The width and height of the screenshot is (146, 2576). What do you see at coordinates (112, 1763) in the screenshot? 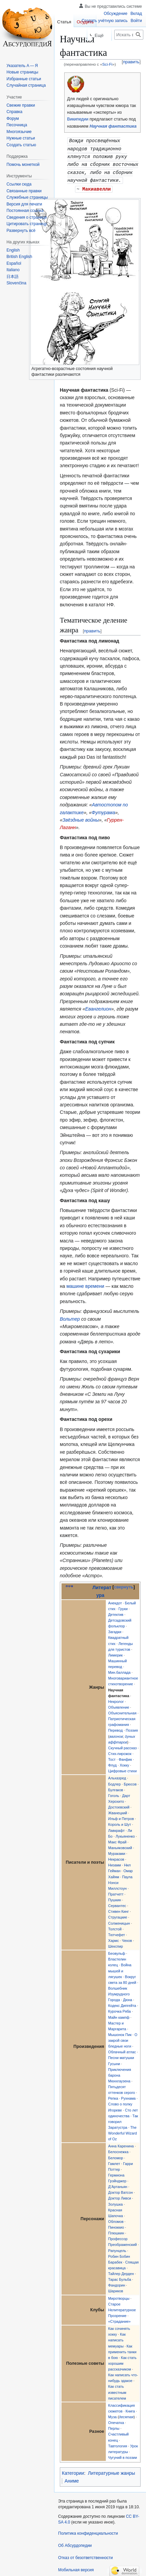
I see `Флуд` at bounding box center [112, 1763].